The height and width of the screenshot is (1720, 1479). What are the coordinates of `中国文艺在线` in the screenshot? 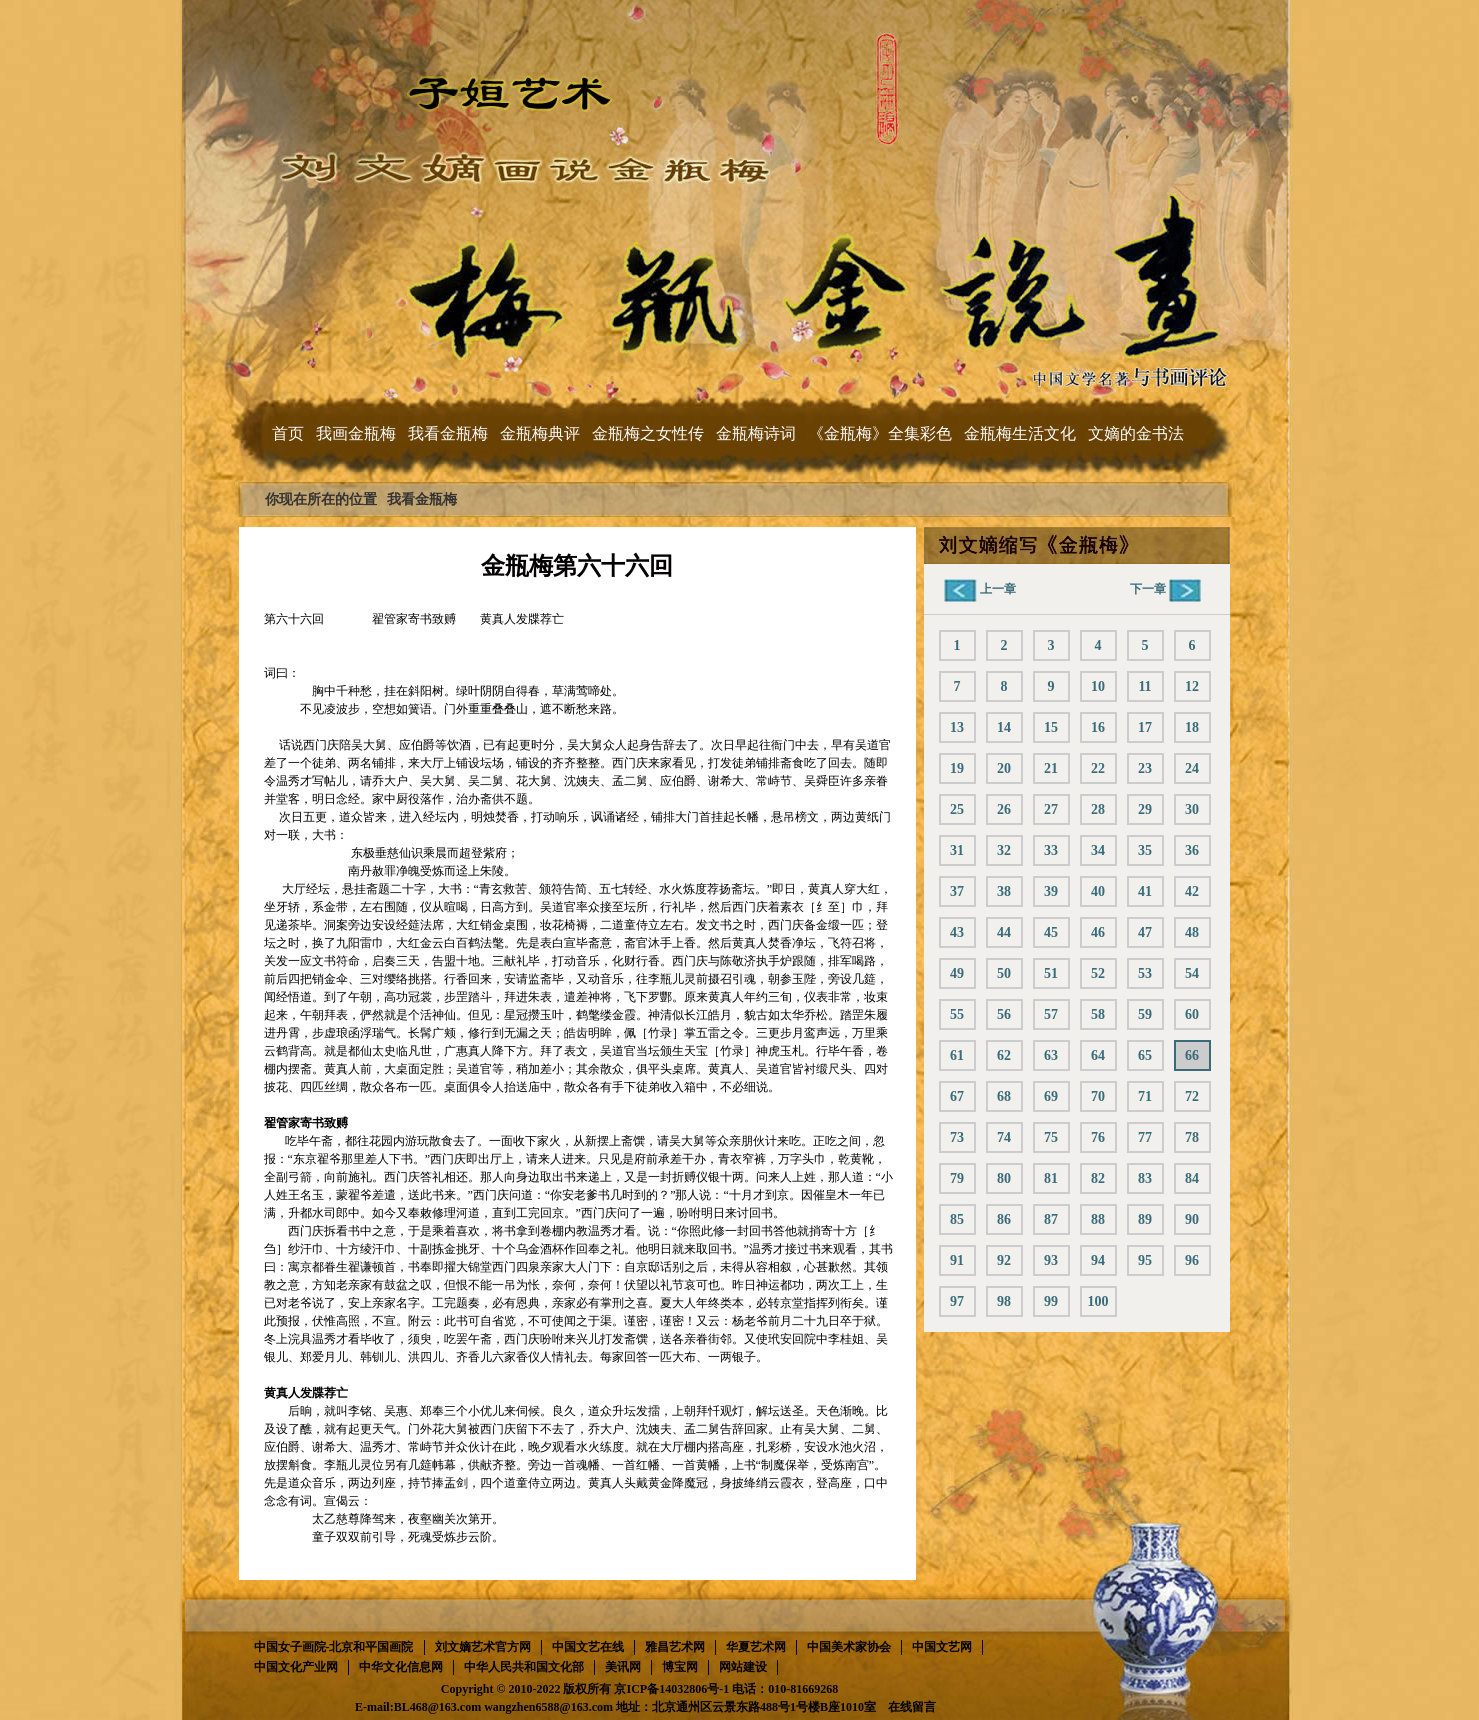 It's located at (588, 1647).